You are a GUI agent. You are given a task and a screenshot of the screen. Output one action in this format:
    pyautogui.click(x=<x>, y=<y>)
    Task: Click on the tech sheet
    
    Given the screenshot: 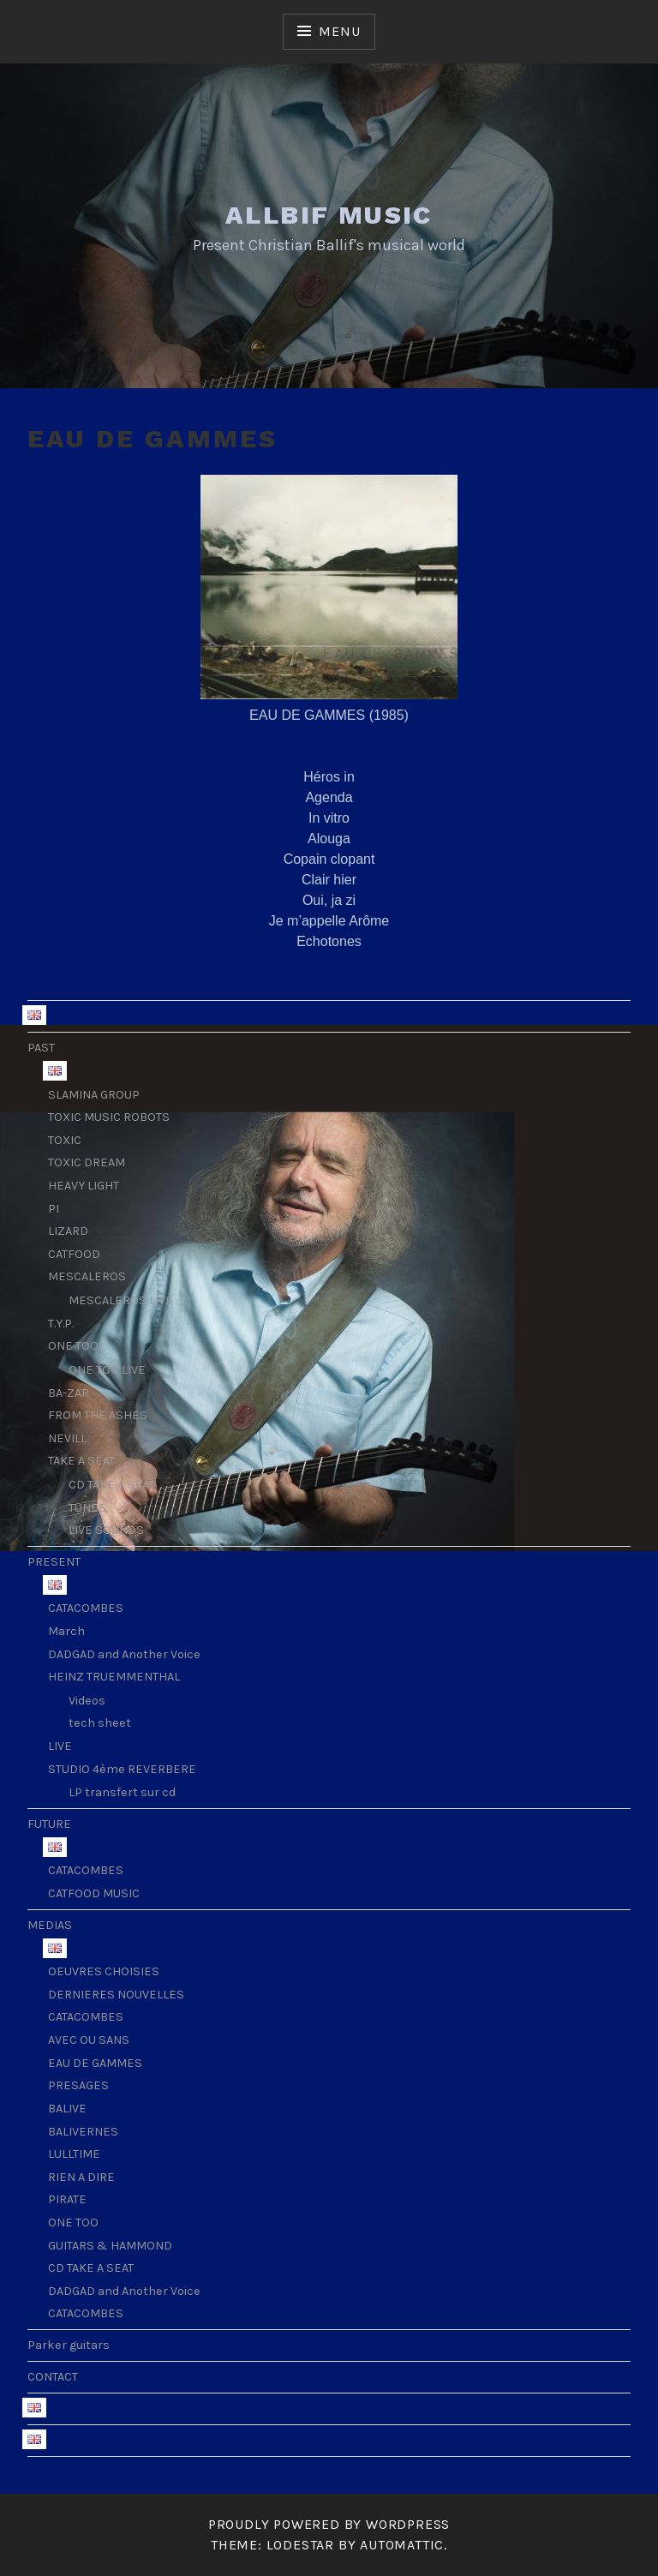 What is the action you would take?
    pyautogui.click(x=100, y=1723)
    